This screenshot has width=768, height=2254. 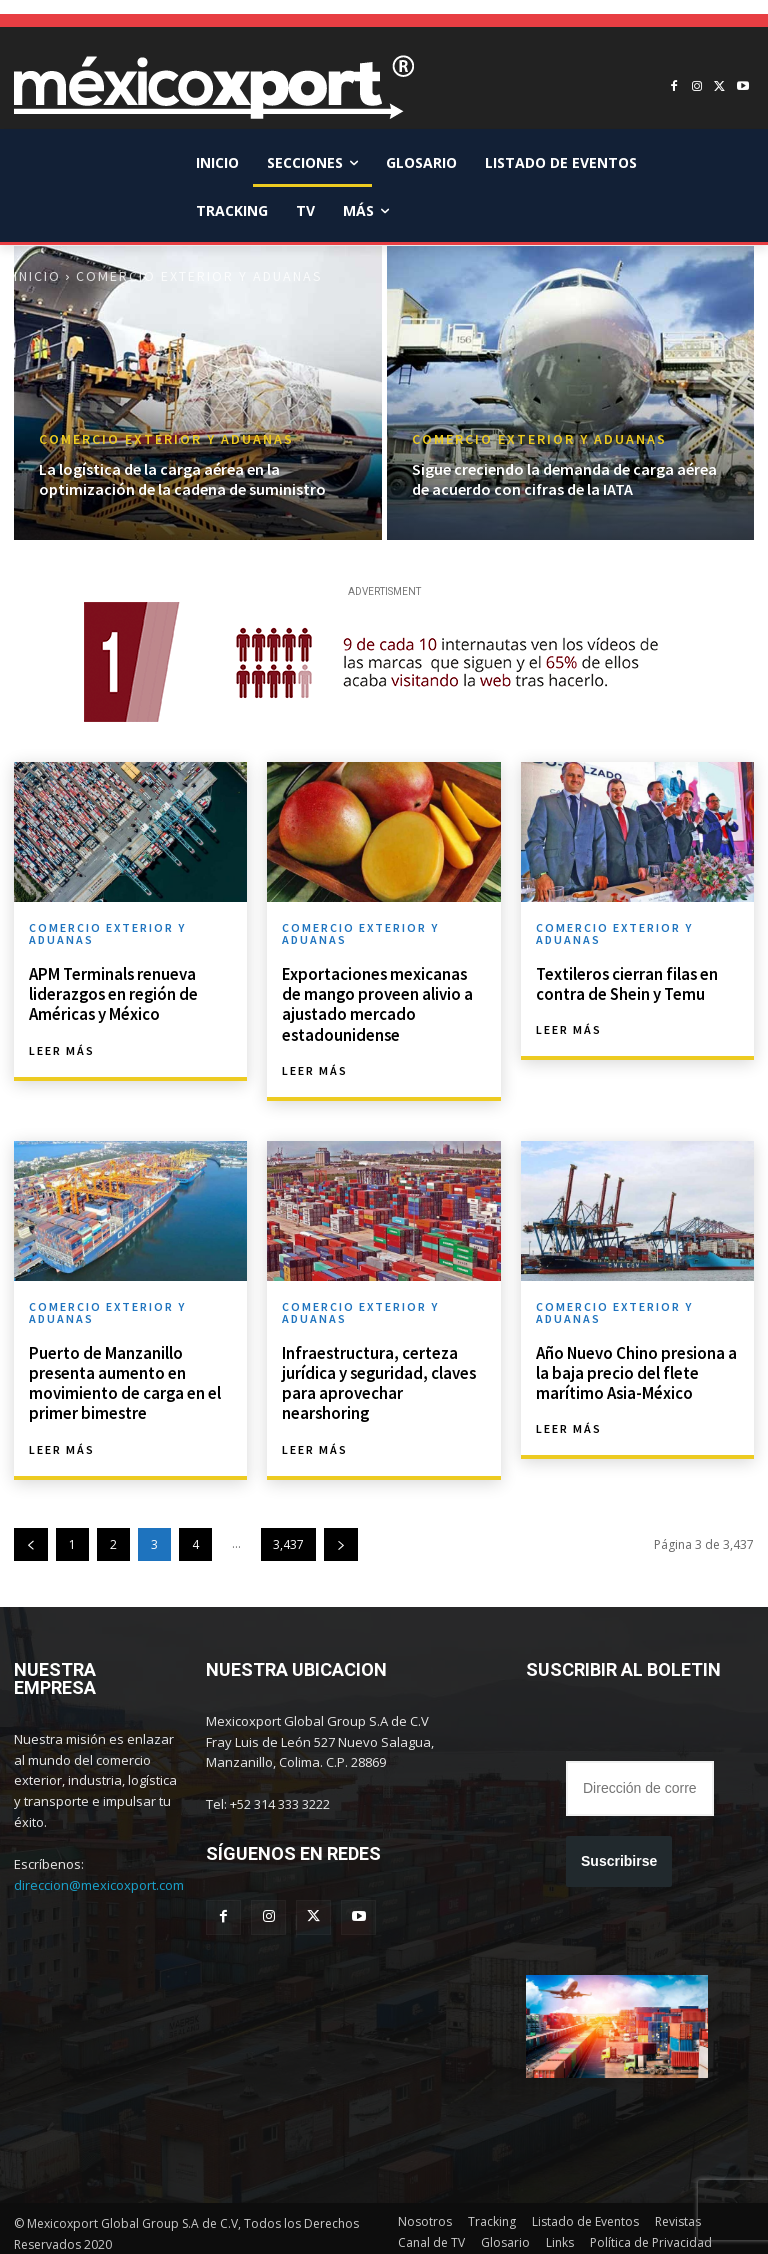 What do you see at coordinates (382, 1002) in the screenshot?
I see `Exportaciones mexicanas de mango proveen alivio a ajustado mercado estadounidense` at bounding box center [382, 1002].